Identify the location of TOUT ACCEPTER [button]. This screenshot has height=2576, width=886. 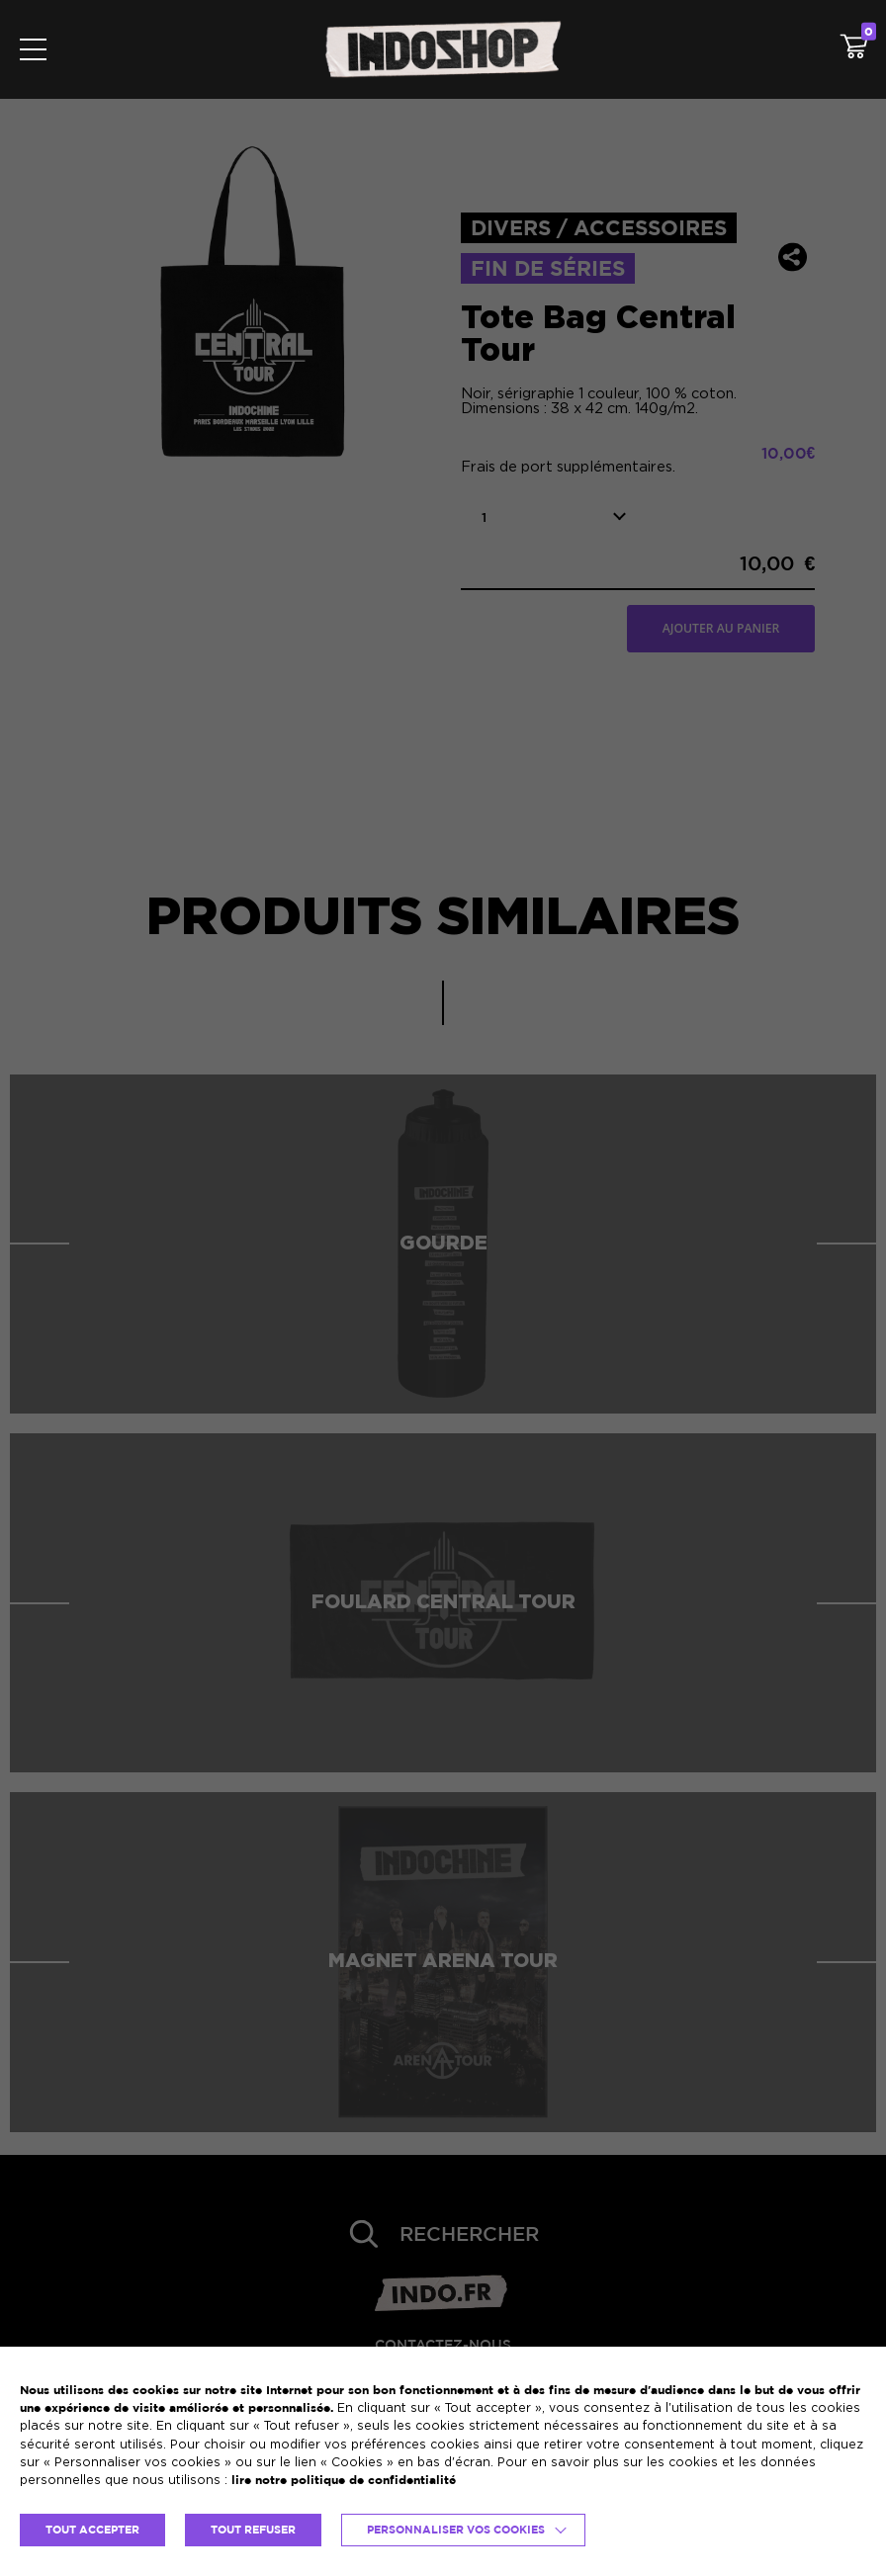
(92, 2529).